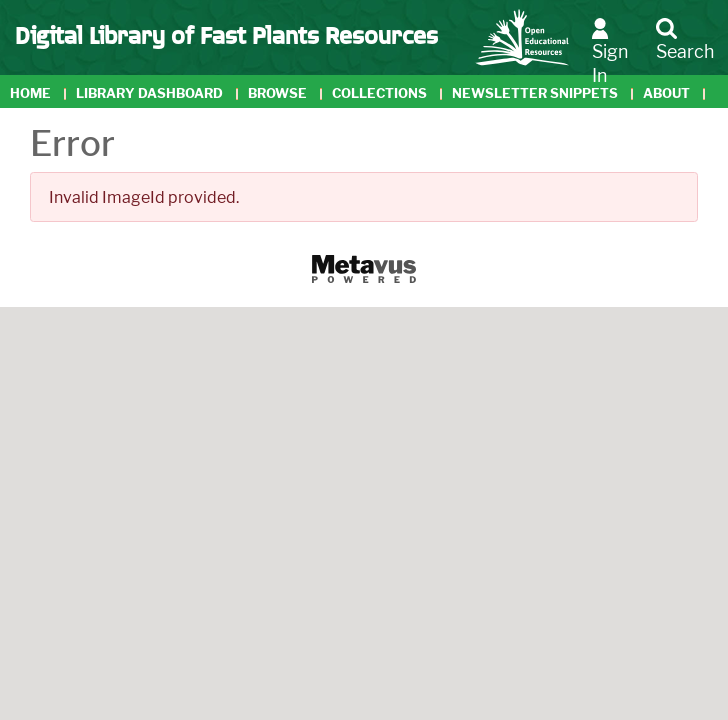 Image resolution: width=728 pixels, height=720 pixels. What do you see at coordinates (226, 34) in the screenshot?
I see `Digital Library of Fast Plants Resources` at bounding box center [226, 34].